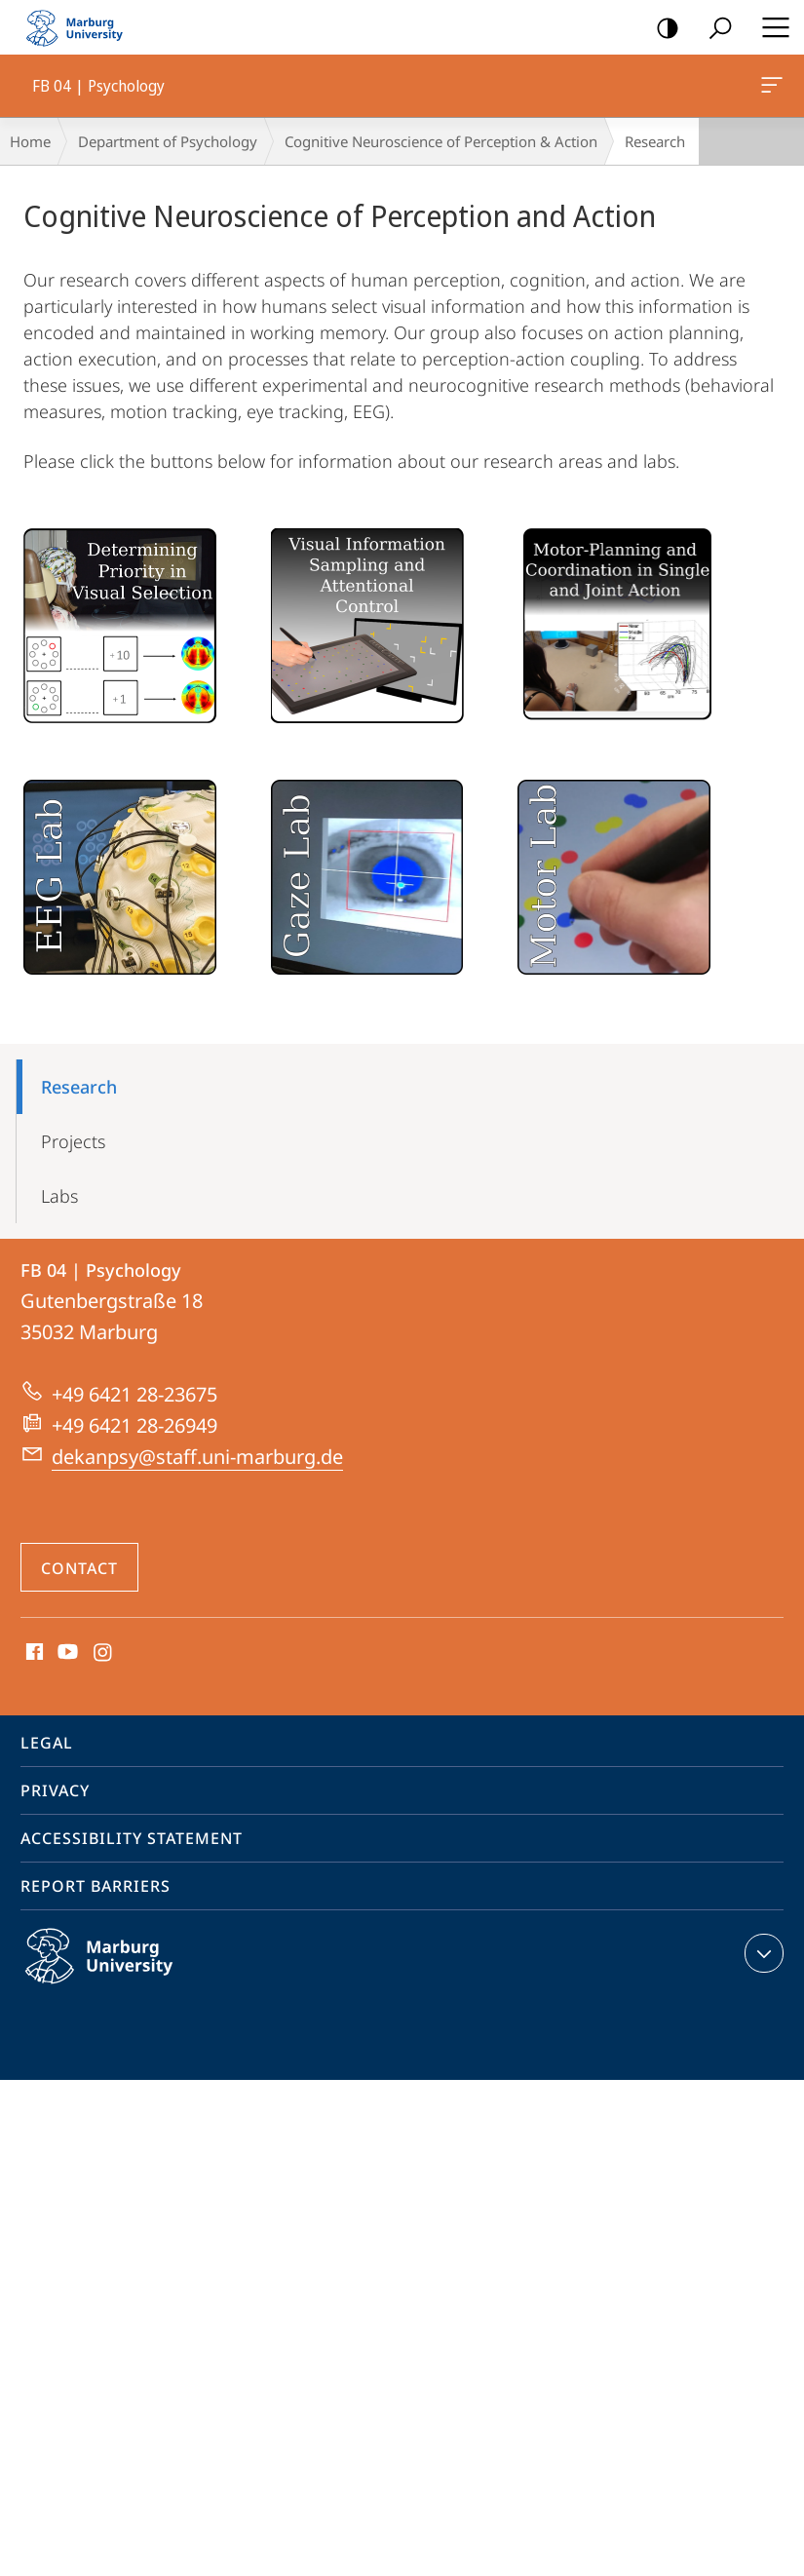 Image resolution: width=804 pixels, height=2576 pixels. Describe the element at coordinates (119, 1972) in the screenshot. I see `Philipps-Universität Marburg` at that location.